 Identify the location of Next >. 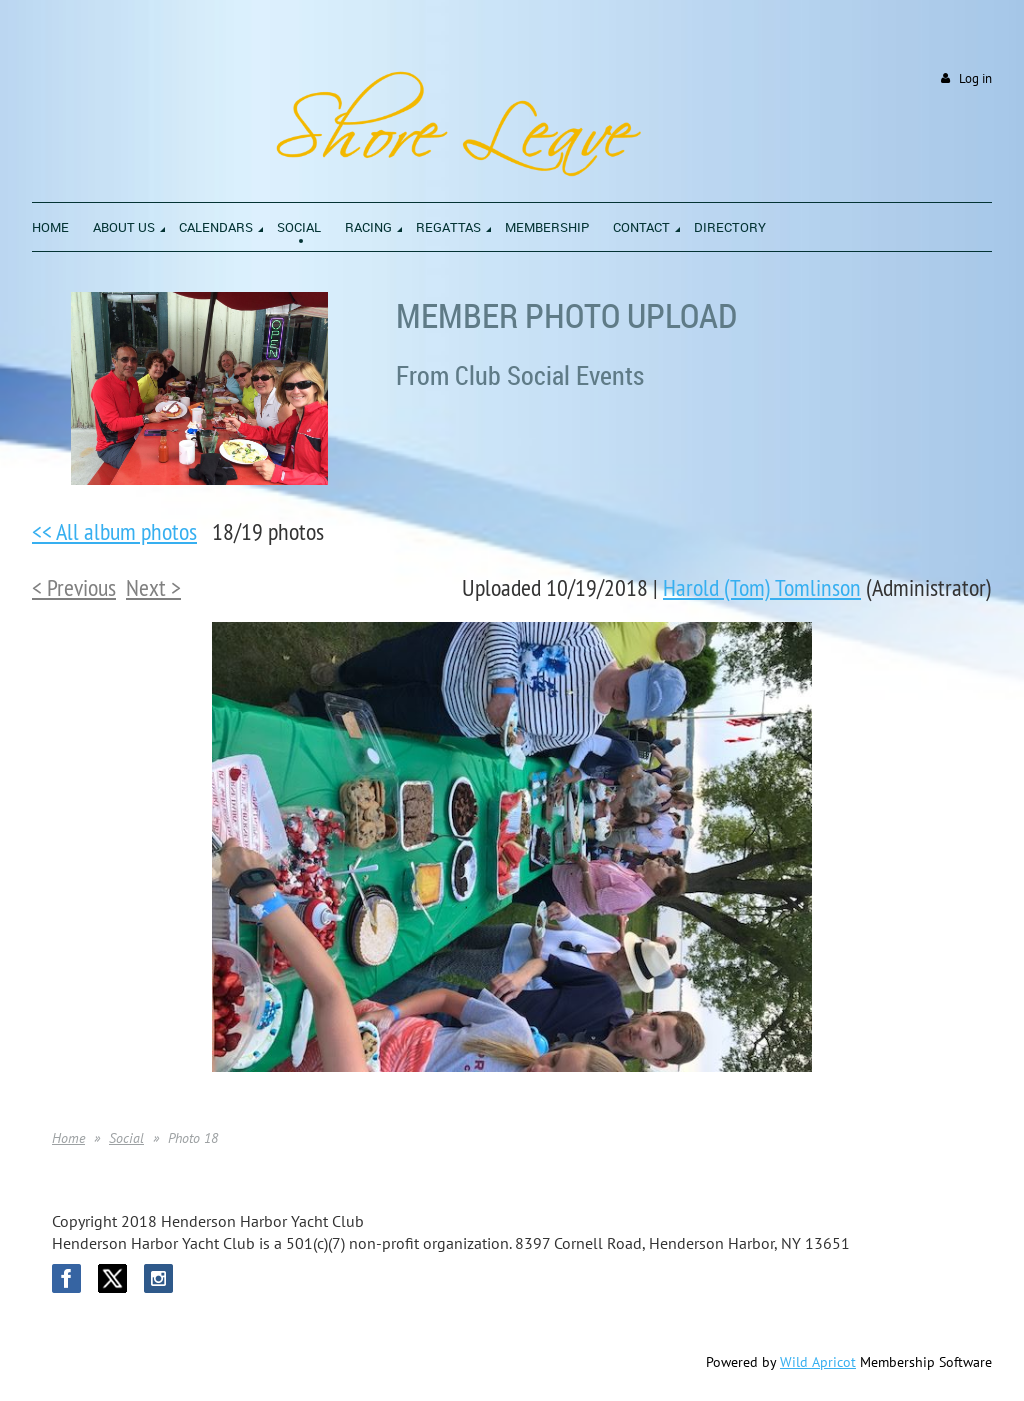
(153, 587).